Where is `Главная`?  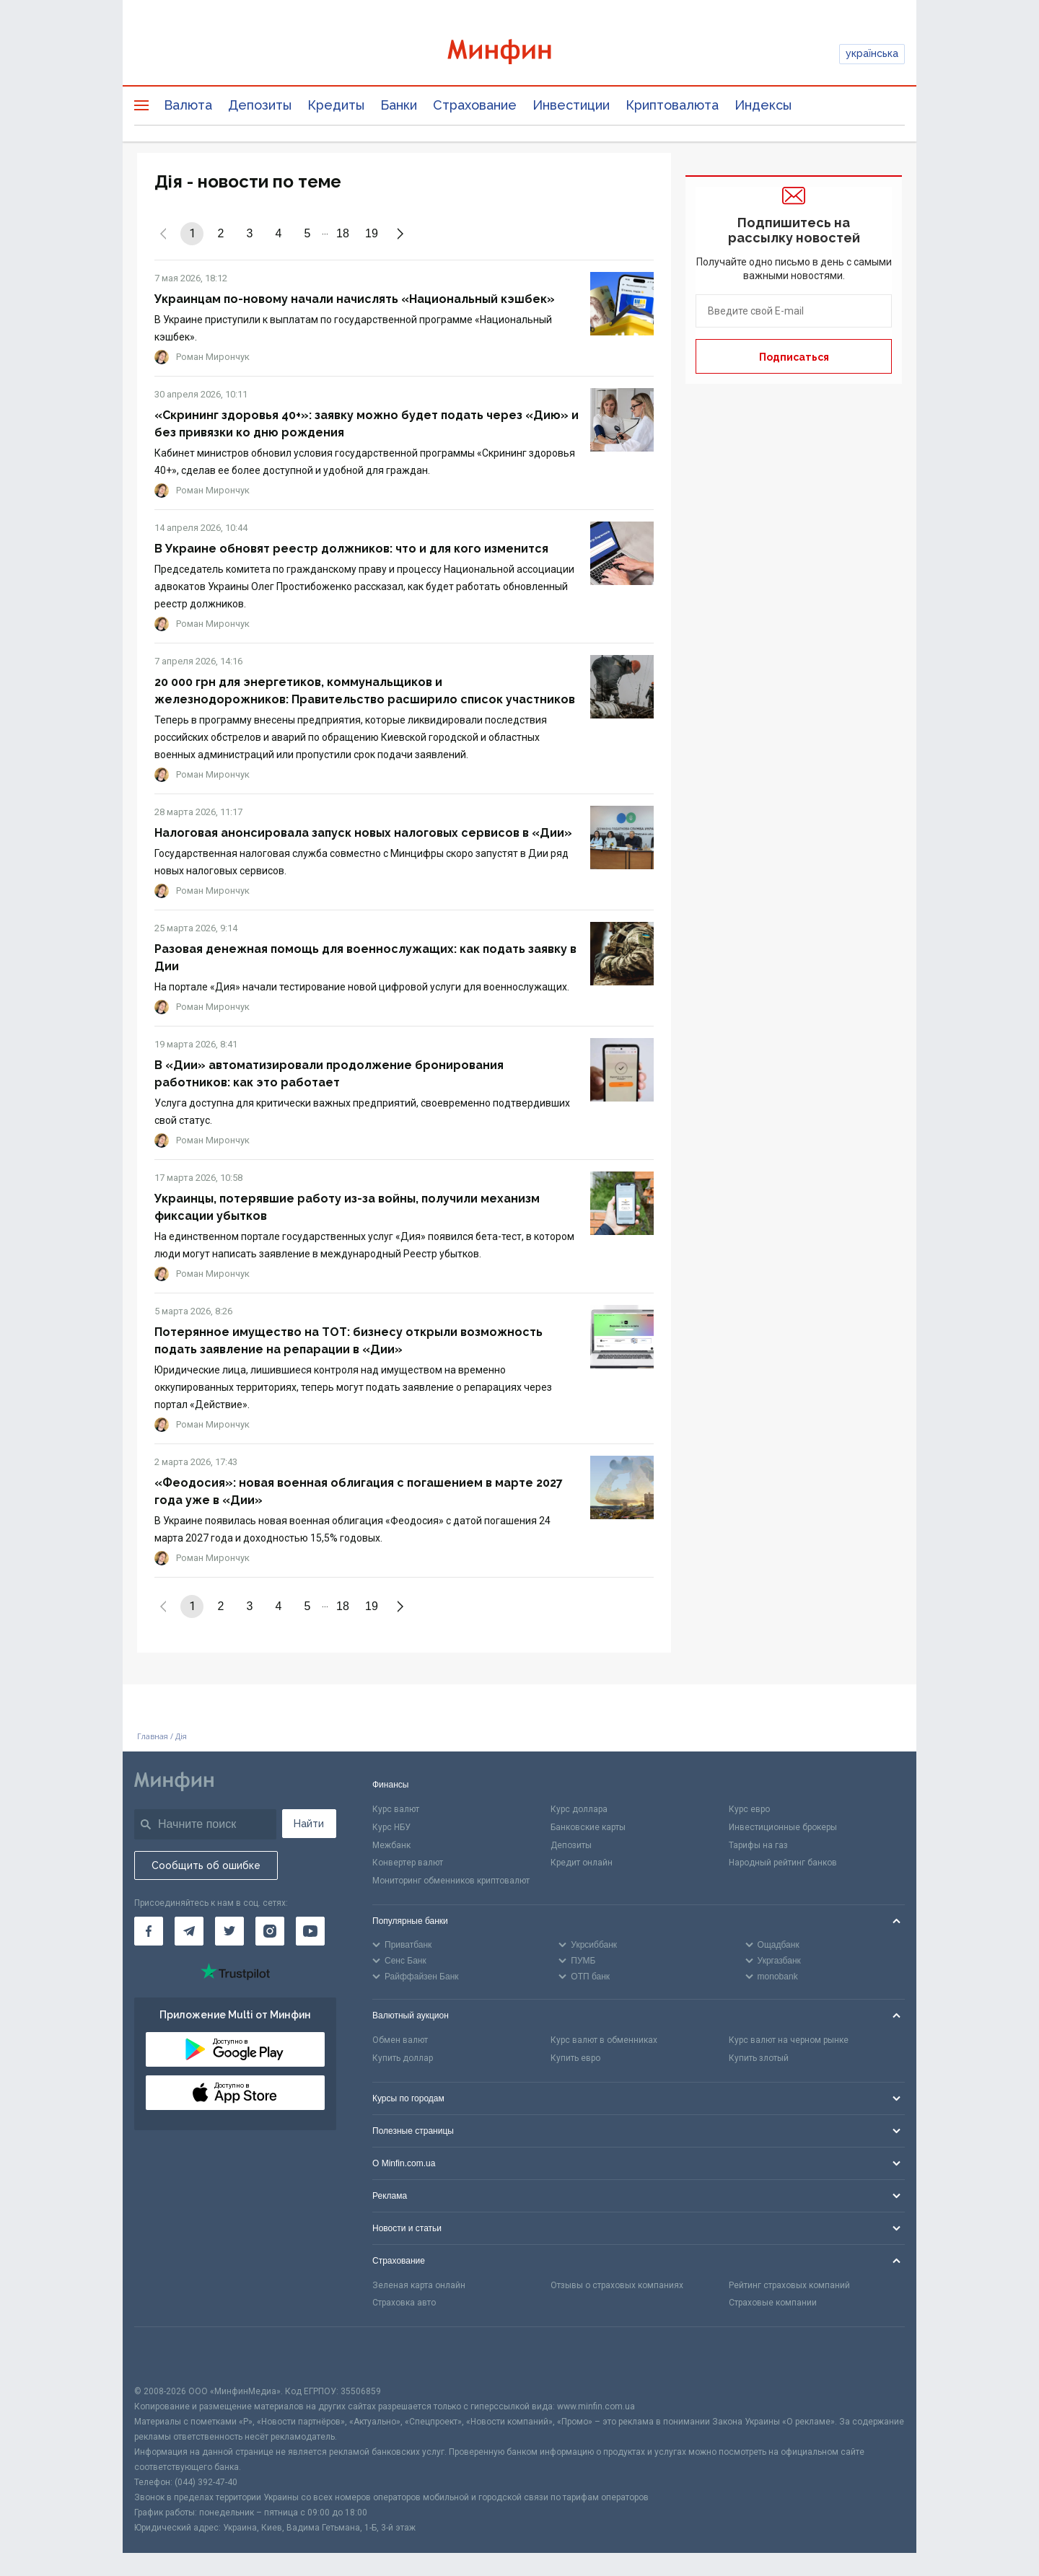 Главная is located at coordinates (152, 1736).